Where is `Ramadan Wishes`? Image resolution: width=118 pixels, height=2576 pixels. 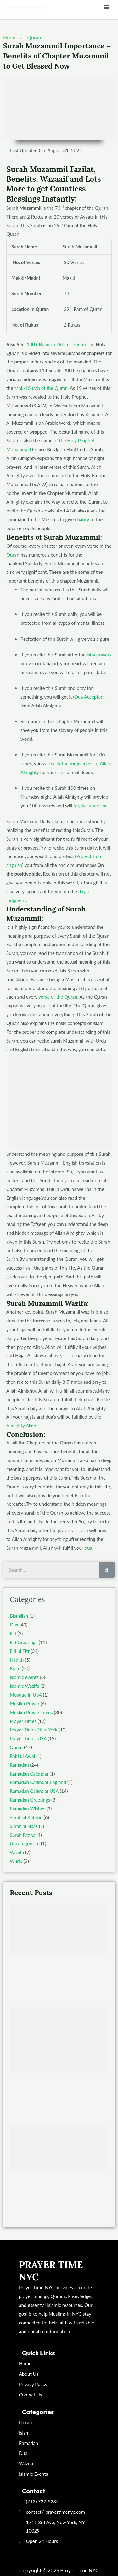
Ramadan Wishes is located at coordinates (27, 1808).